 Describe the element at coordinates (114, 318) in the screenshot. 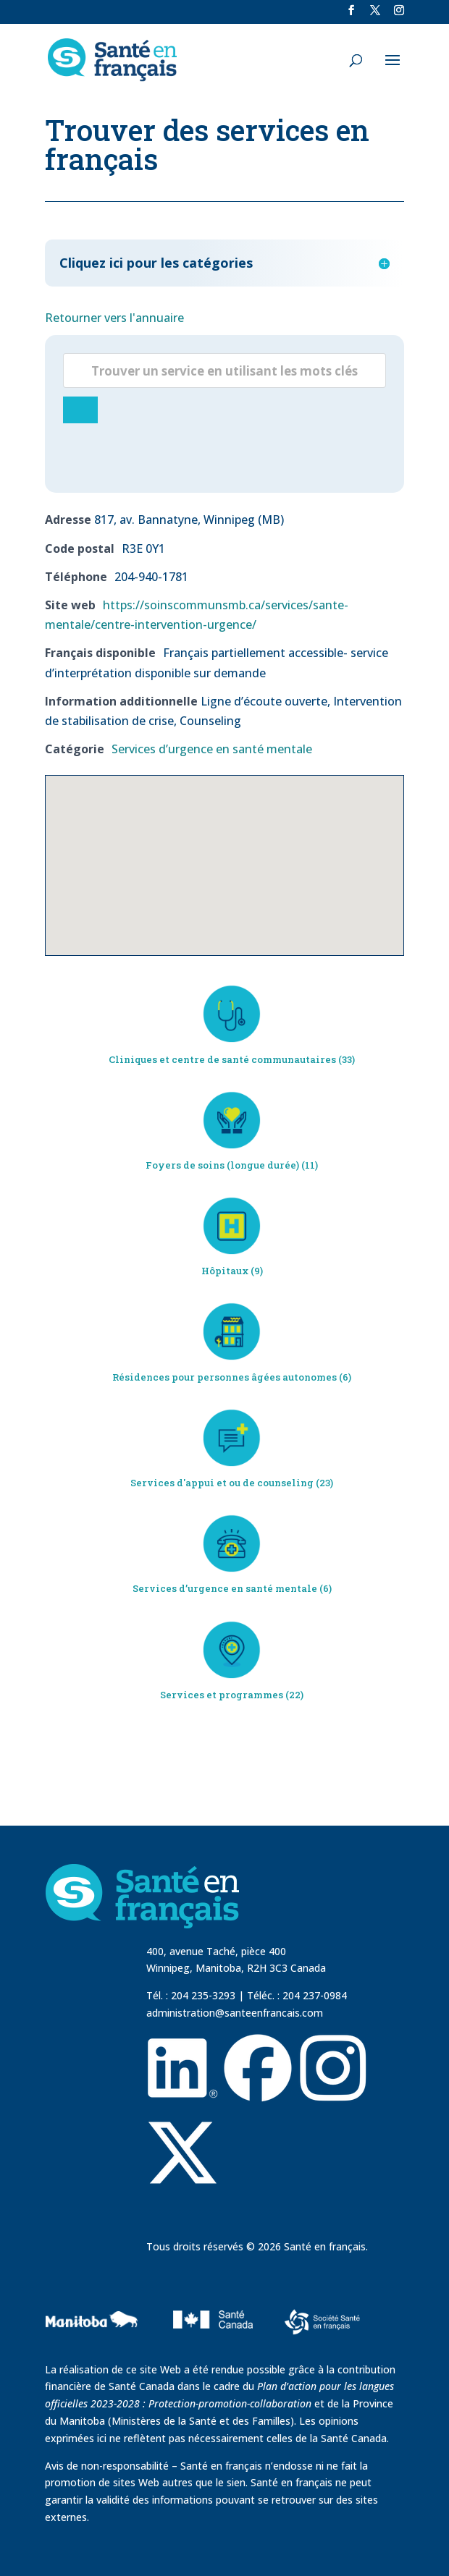

I see `Retourner vers l'annuaire` at that location.